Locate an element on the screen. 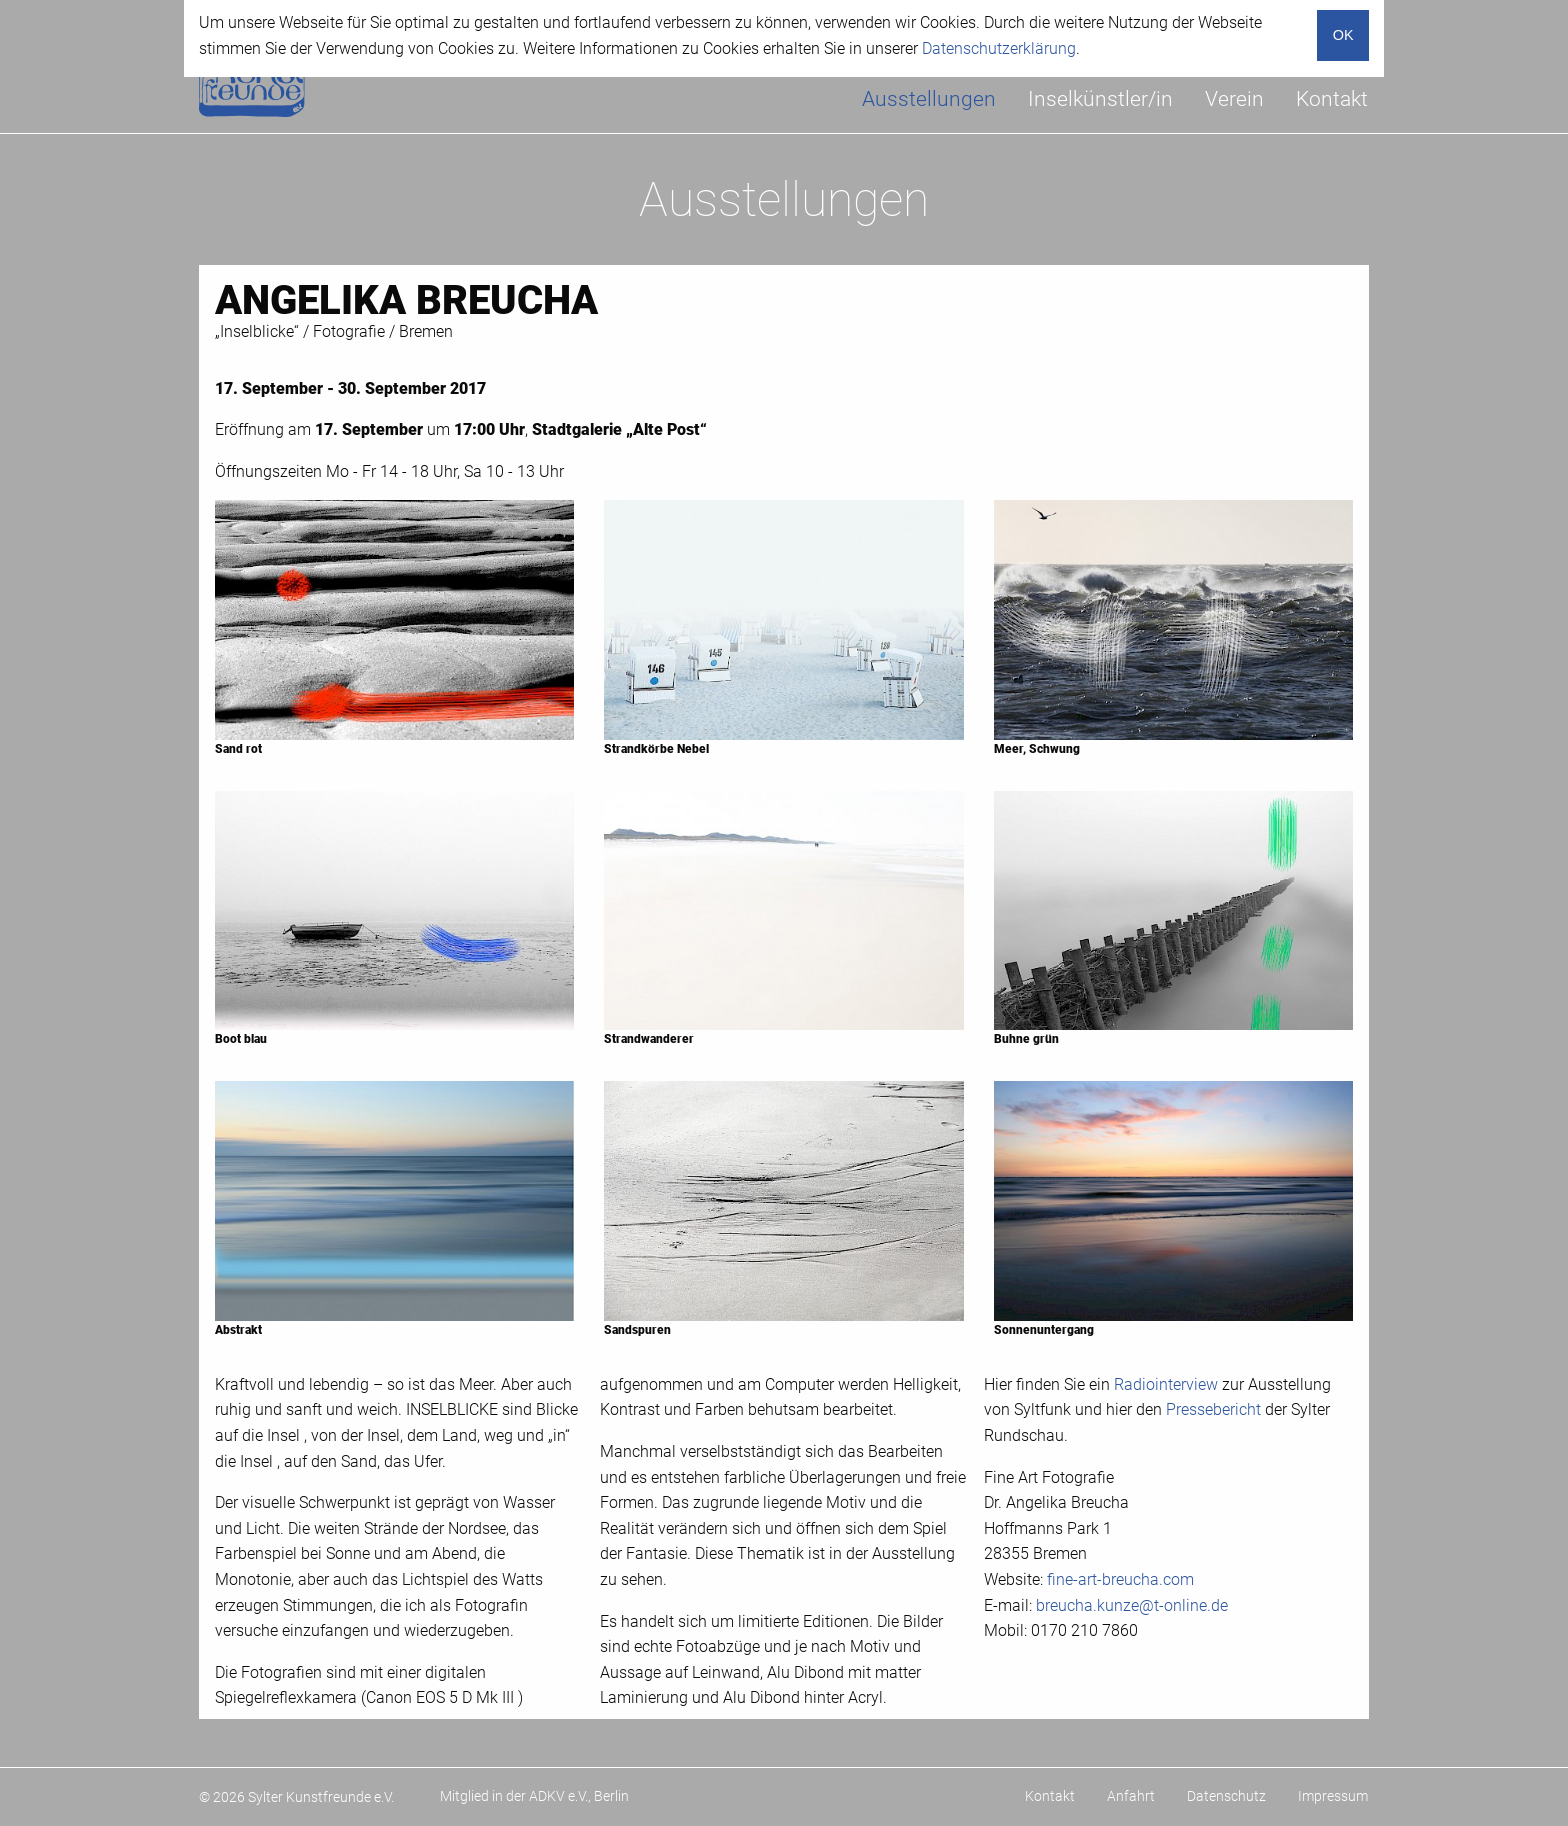 The height and width of the screenshot is (1826, 1568). Datenschutz is located at coordinates (1226, 1796).